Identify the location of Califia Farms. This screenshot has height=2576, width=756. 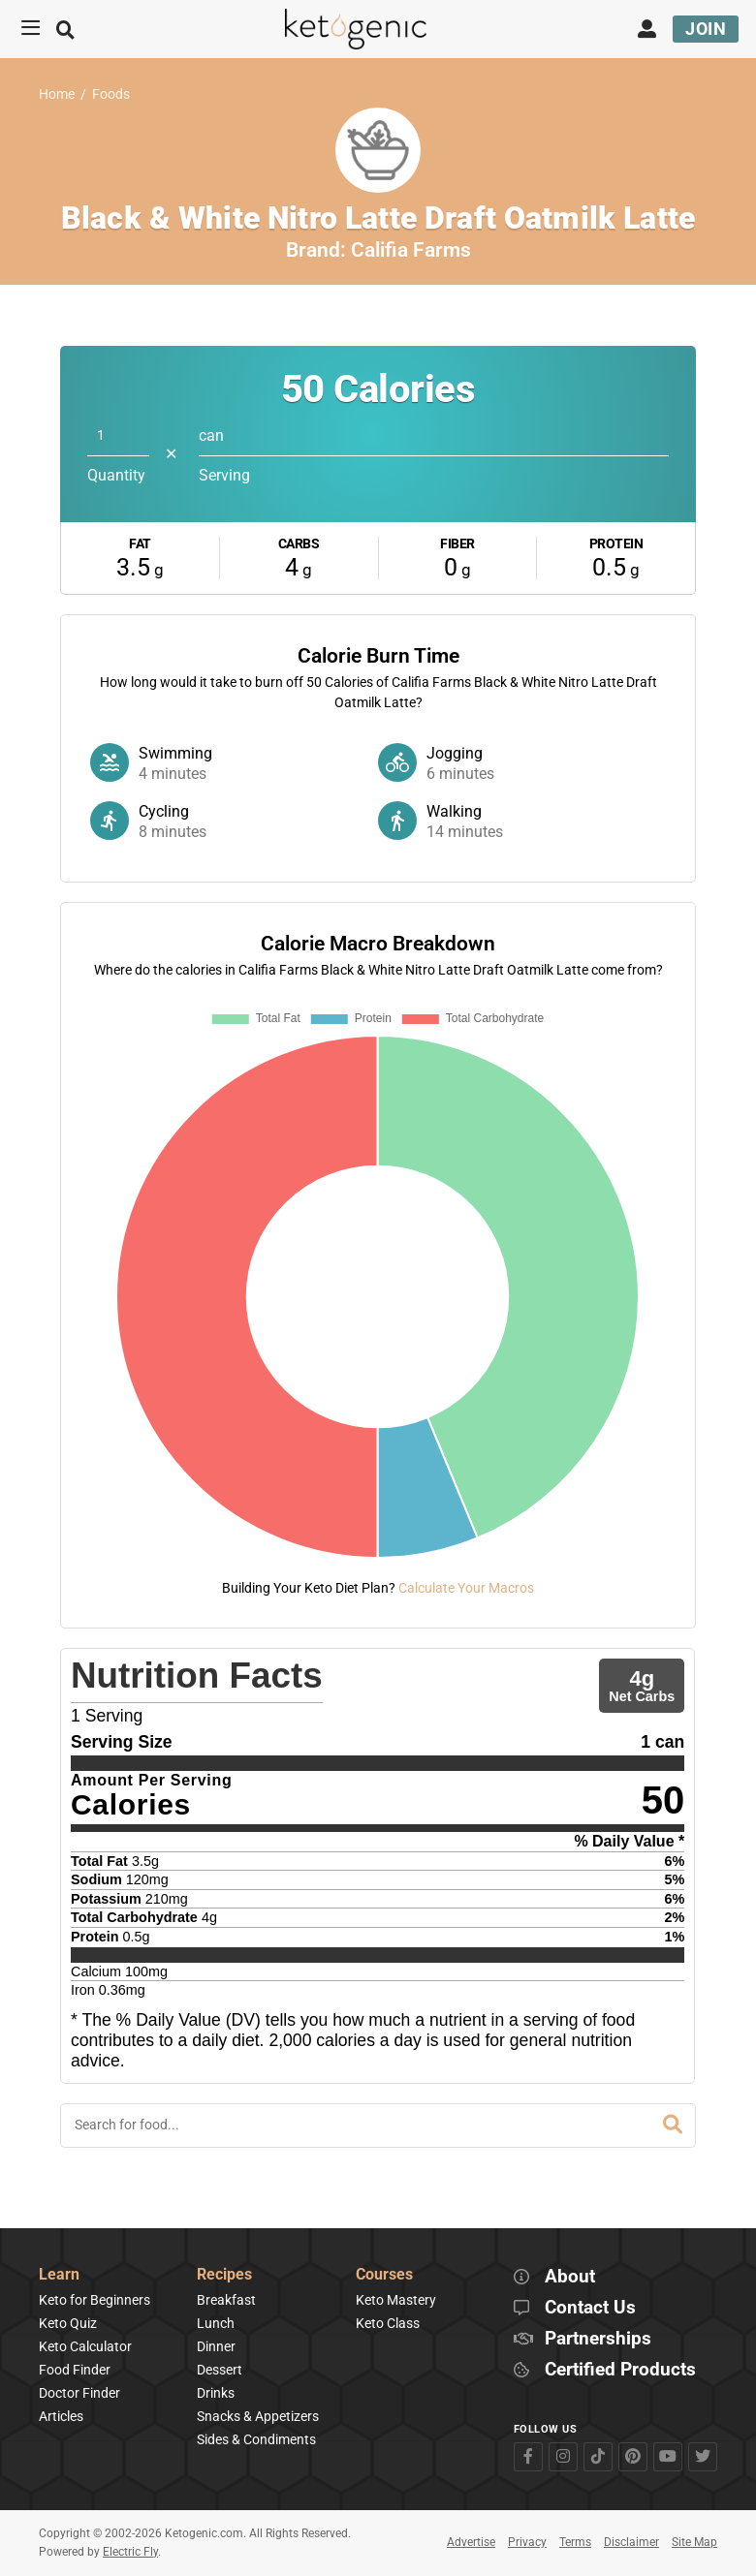
(411, 250).